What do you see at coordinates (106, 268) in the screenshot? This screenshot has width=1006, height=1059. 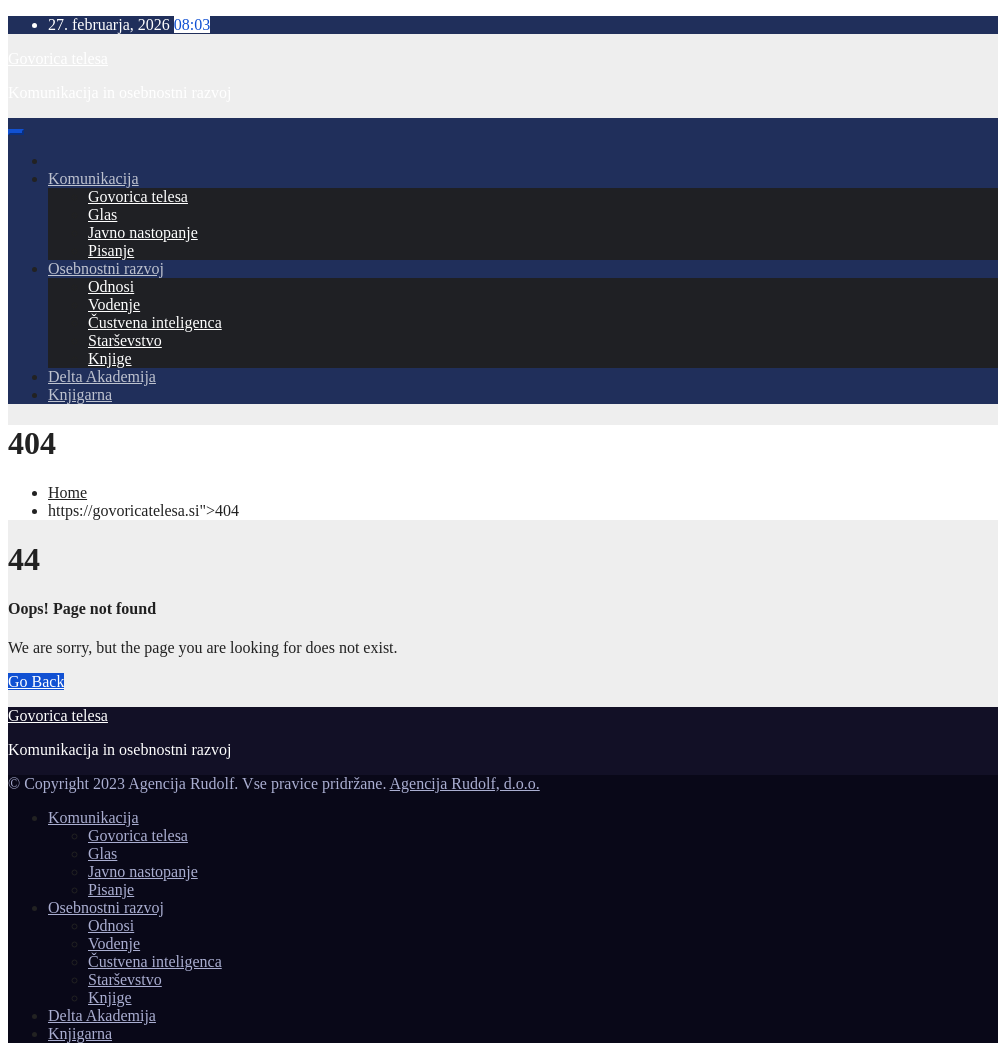 I see `Osebnostni razvoj` at bounding box center [106, 268].